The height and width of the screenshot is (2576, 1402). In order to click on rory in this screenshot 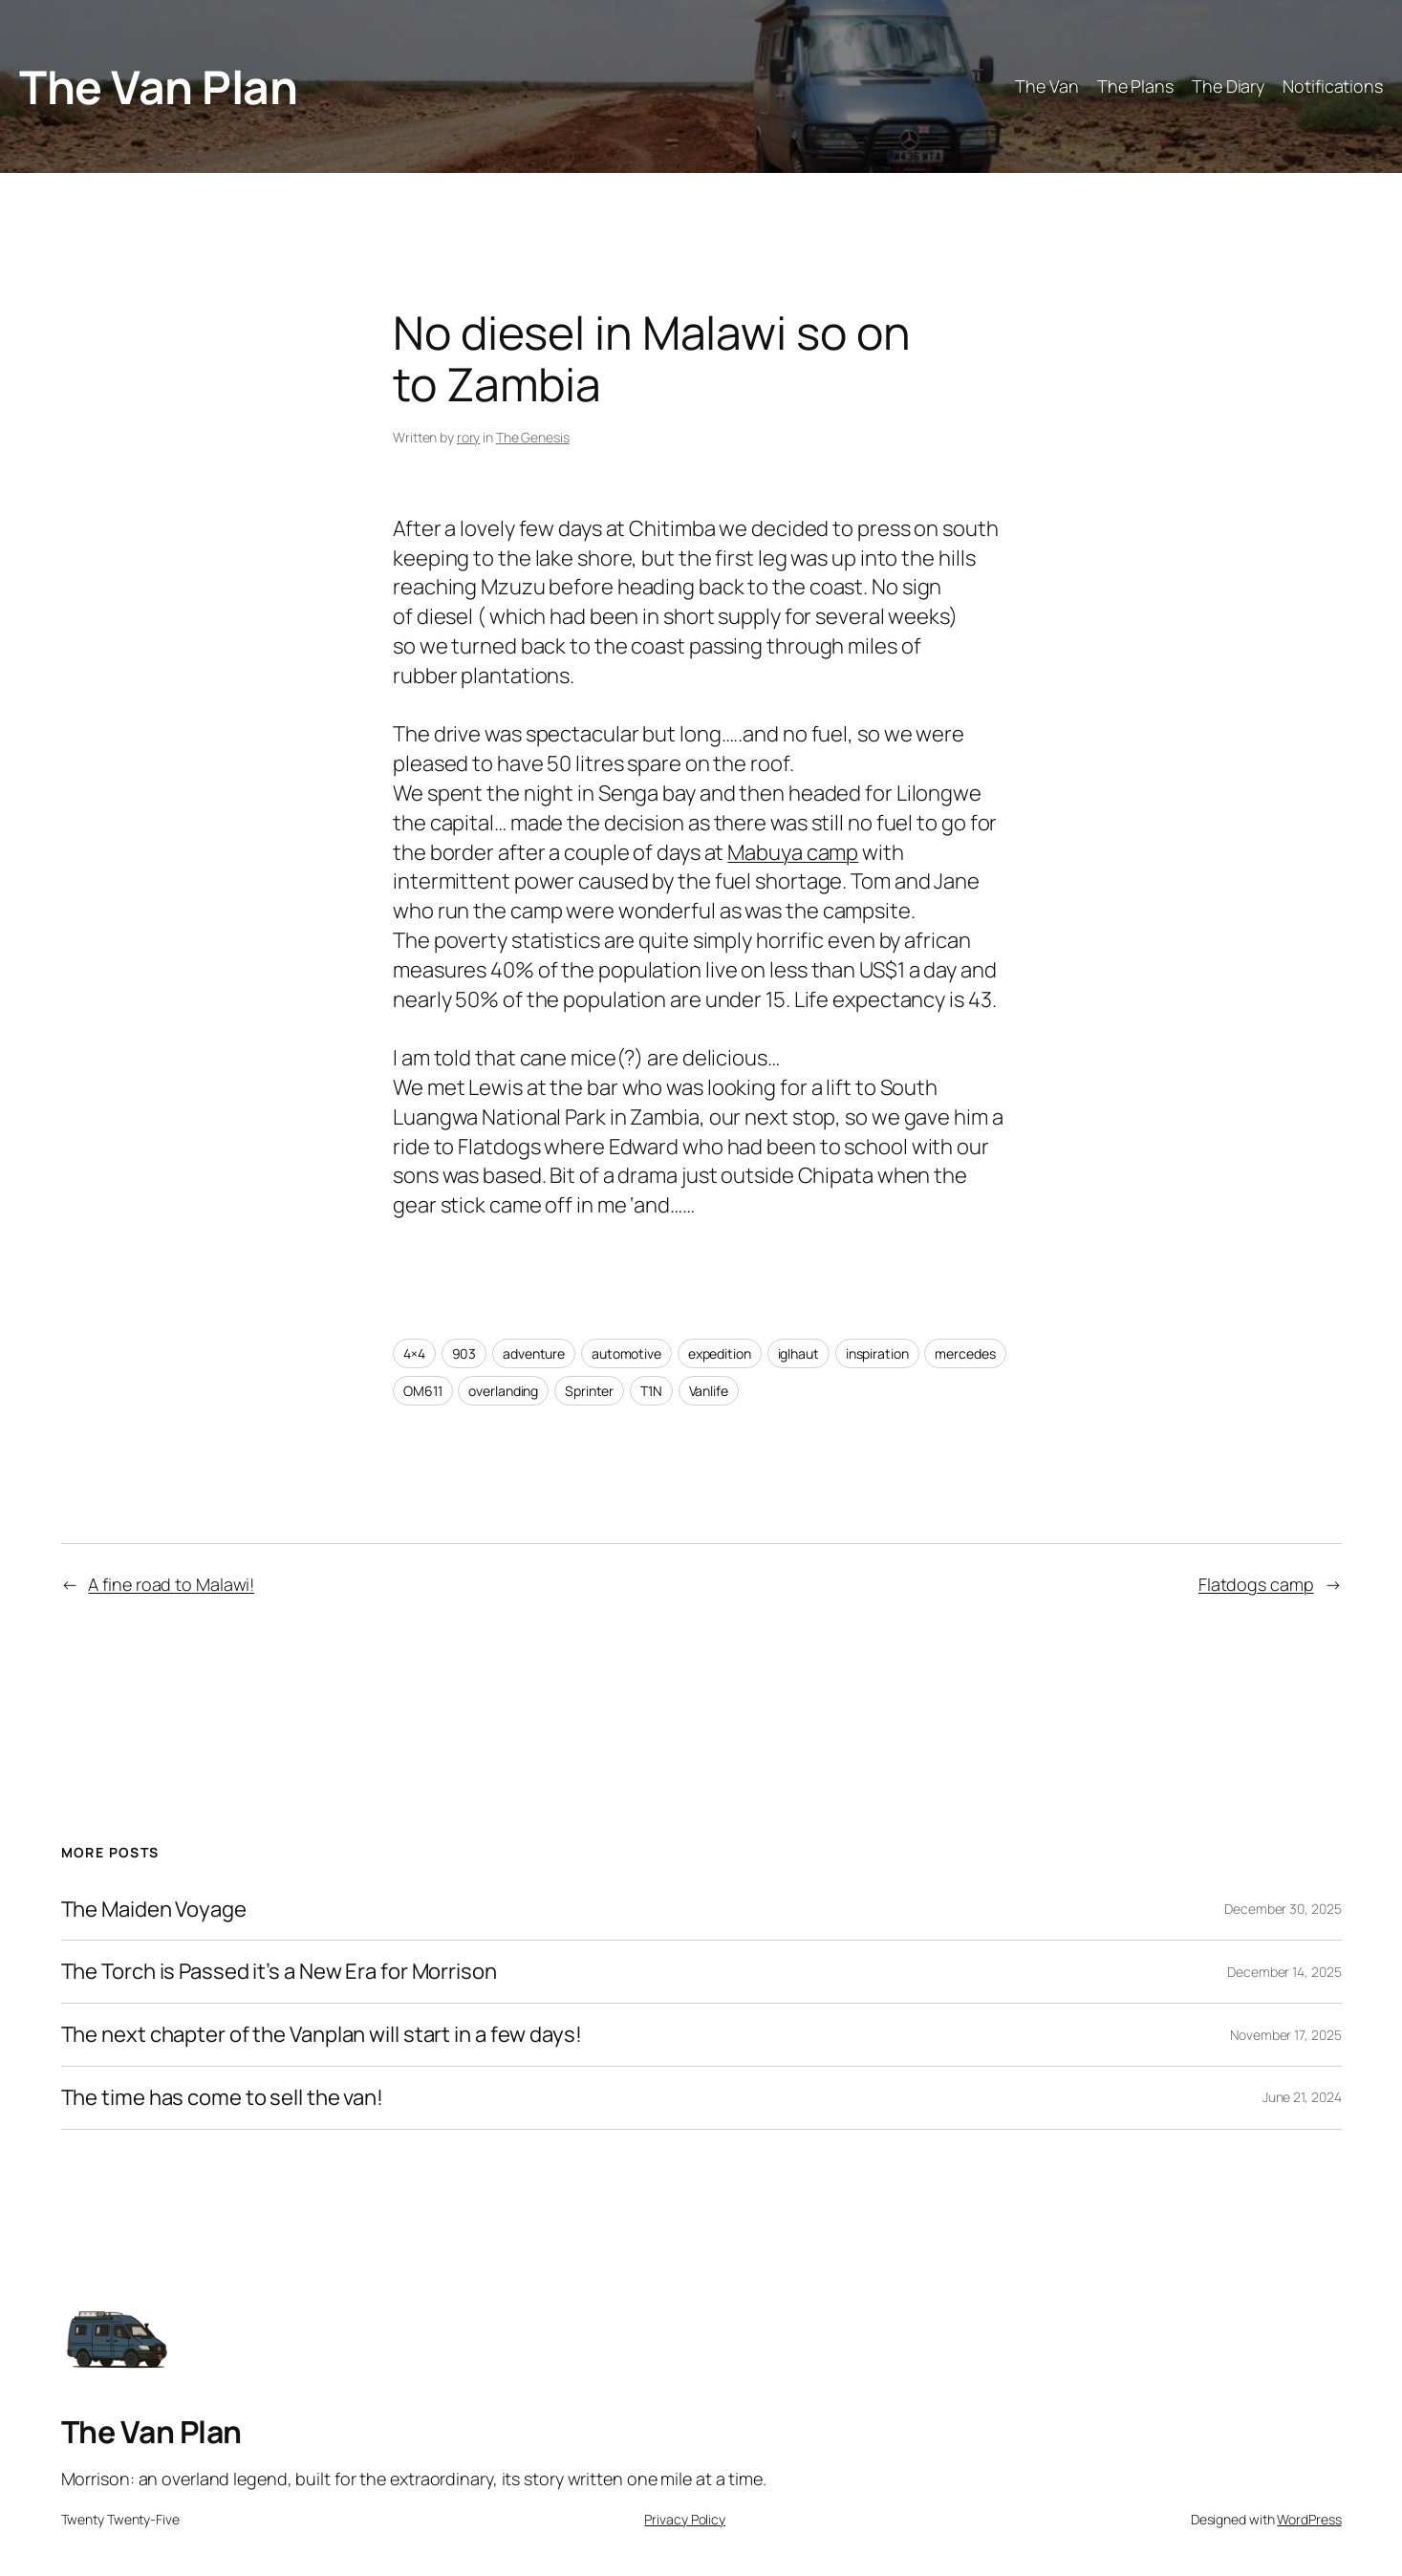, I will do `click(469, 437)`.